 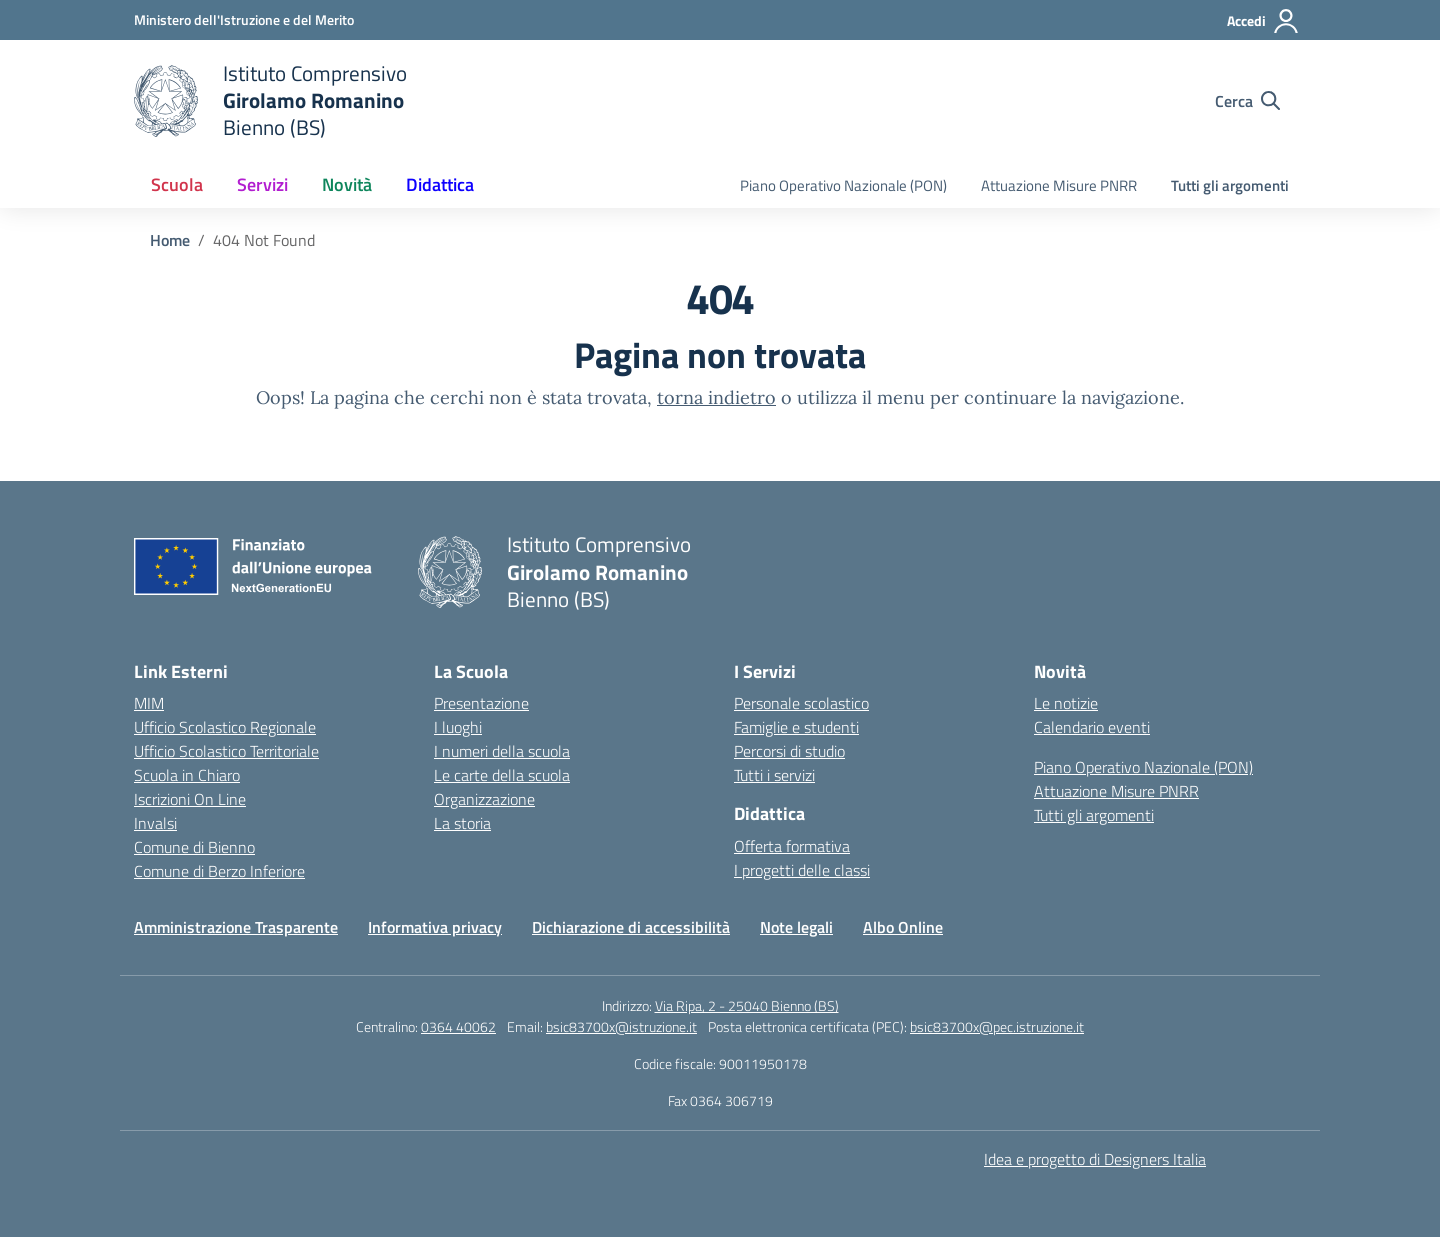 I want to click on Tutti i servizi, so click(x=774, y=775).